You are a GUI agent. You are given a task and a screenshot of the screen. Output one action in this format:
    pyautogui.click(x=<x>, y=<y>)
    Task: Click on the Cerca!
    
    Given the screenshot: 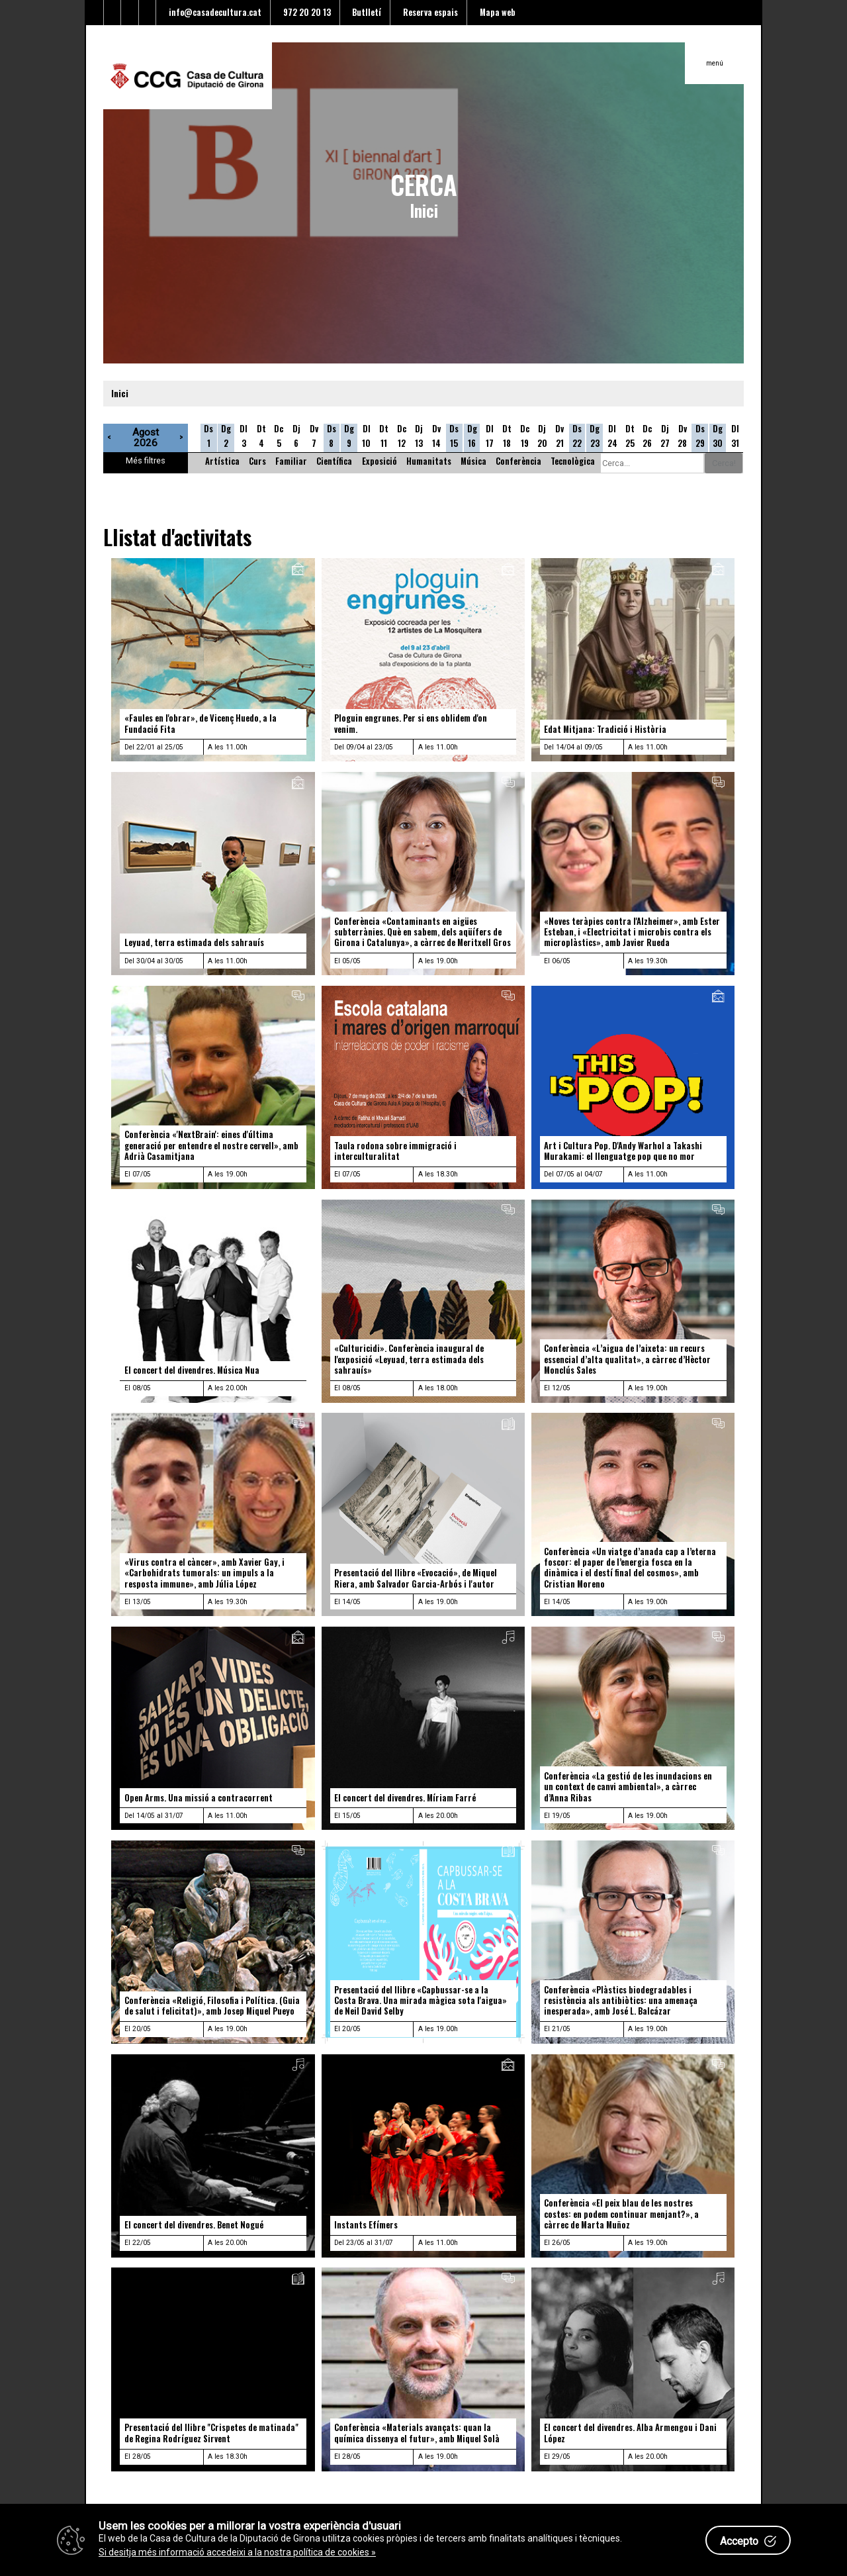 What is the action you would take?
    pyautogui.click(x=724, y=463)
    